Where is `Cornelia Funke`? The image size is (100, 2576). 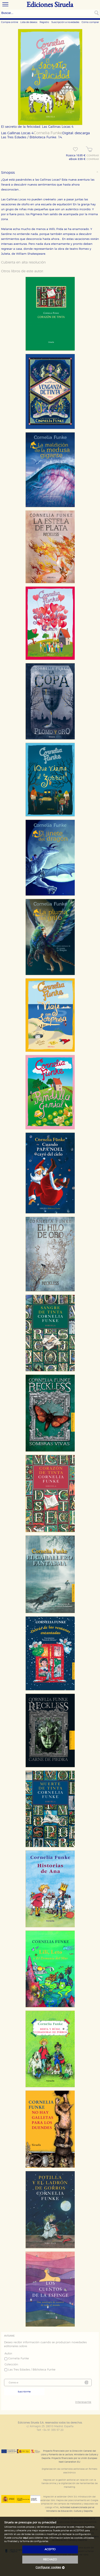 Cornelia Funke is located at coordinates (48, 133).